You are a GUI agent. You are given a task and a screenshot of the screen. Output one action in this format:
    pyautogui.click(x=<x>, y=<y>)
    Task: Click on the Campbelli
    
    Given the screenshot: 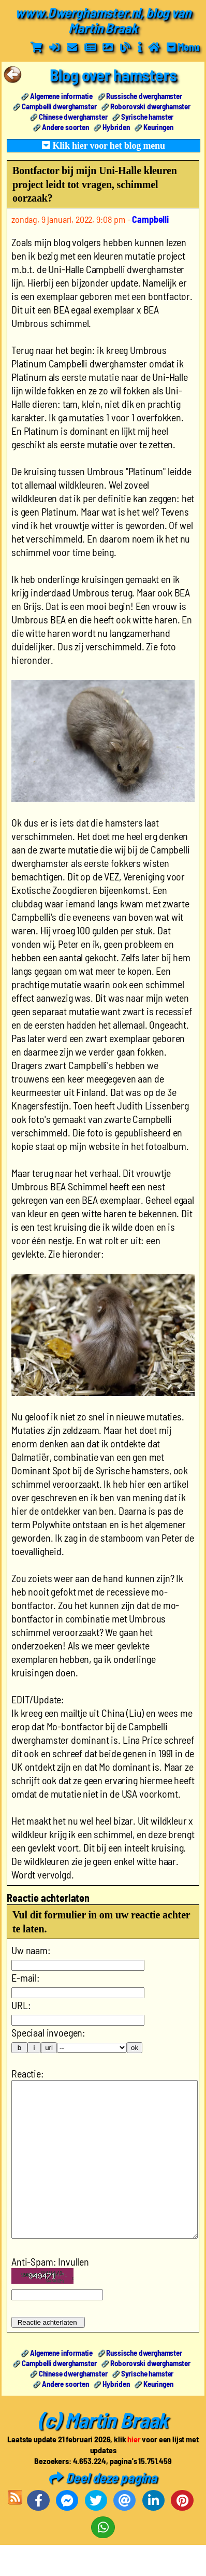 What is the action you would take?
    pyautogui.click(x=150, y=219)
    